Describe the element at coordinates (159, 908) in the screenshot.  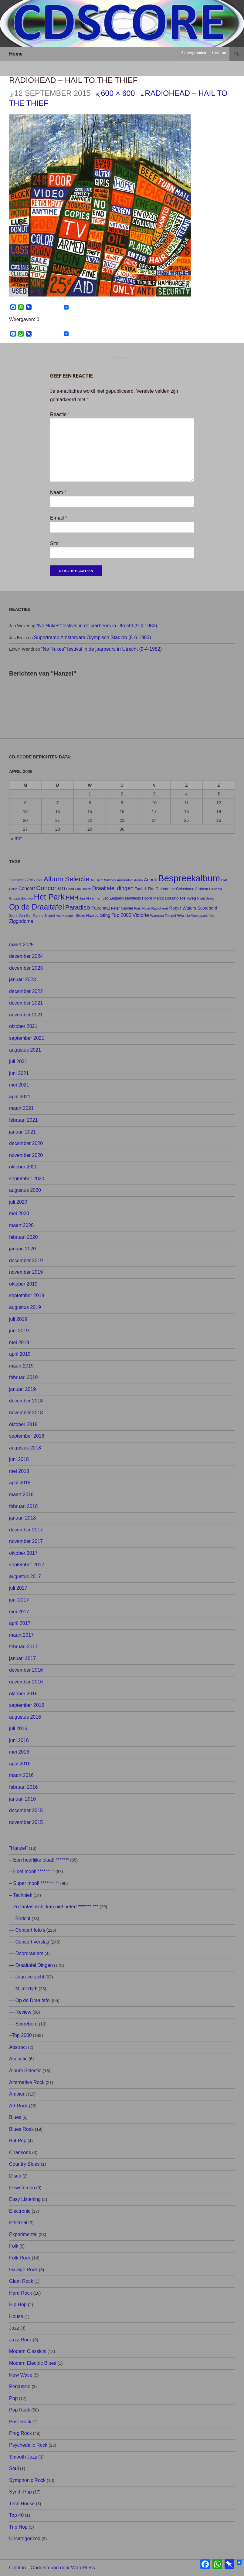
I see `Radiohead [Radiohead (7 items)]` at that location.